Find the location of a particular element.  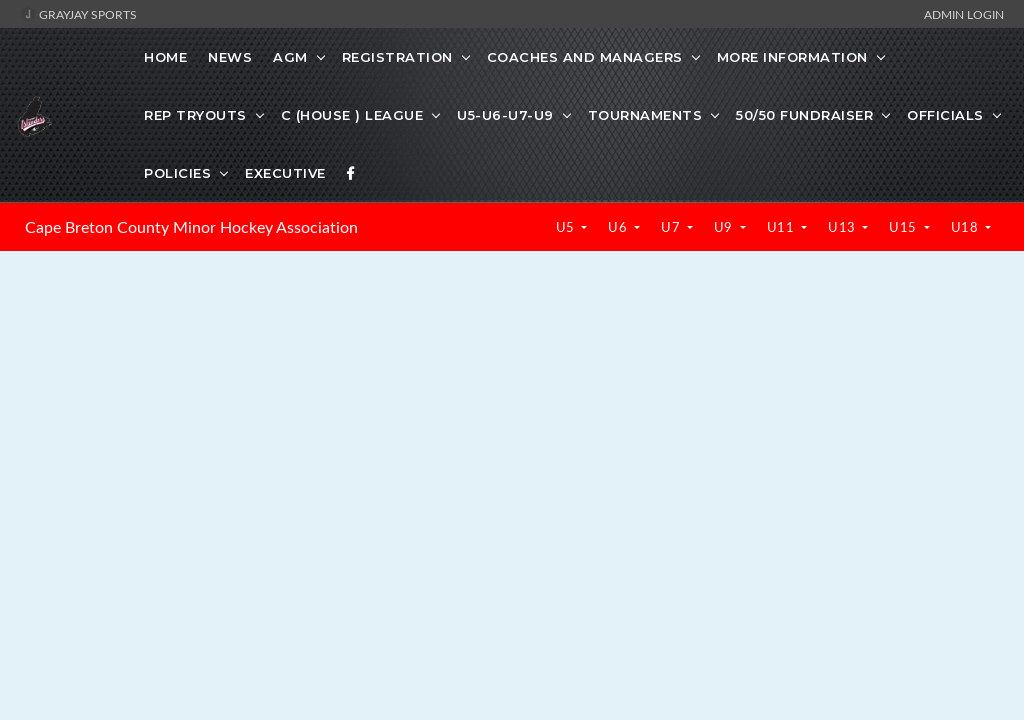

POLICIES is located at coordinates (177, 173).